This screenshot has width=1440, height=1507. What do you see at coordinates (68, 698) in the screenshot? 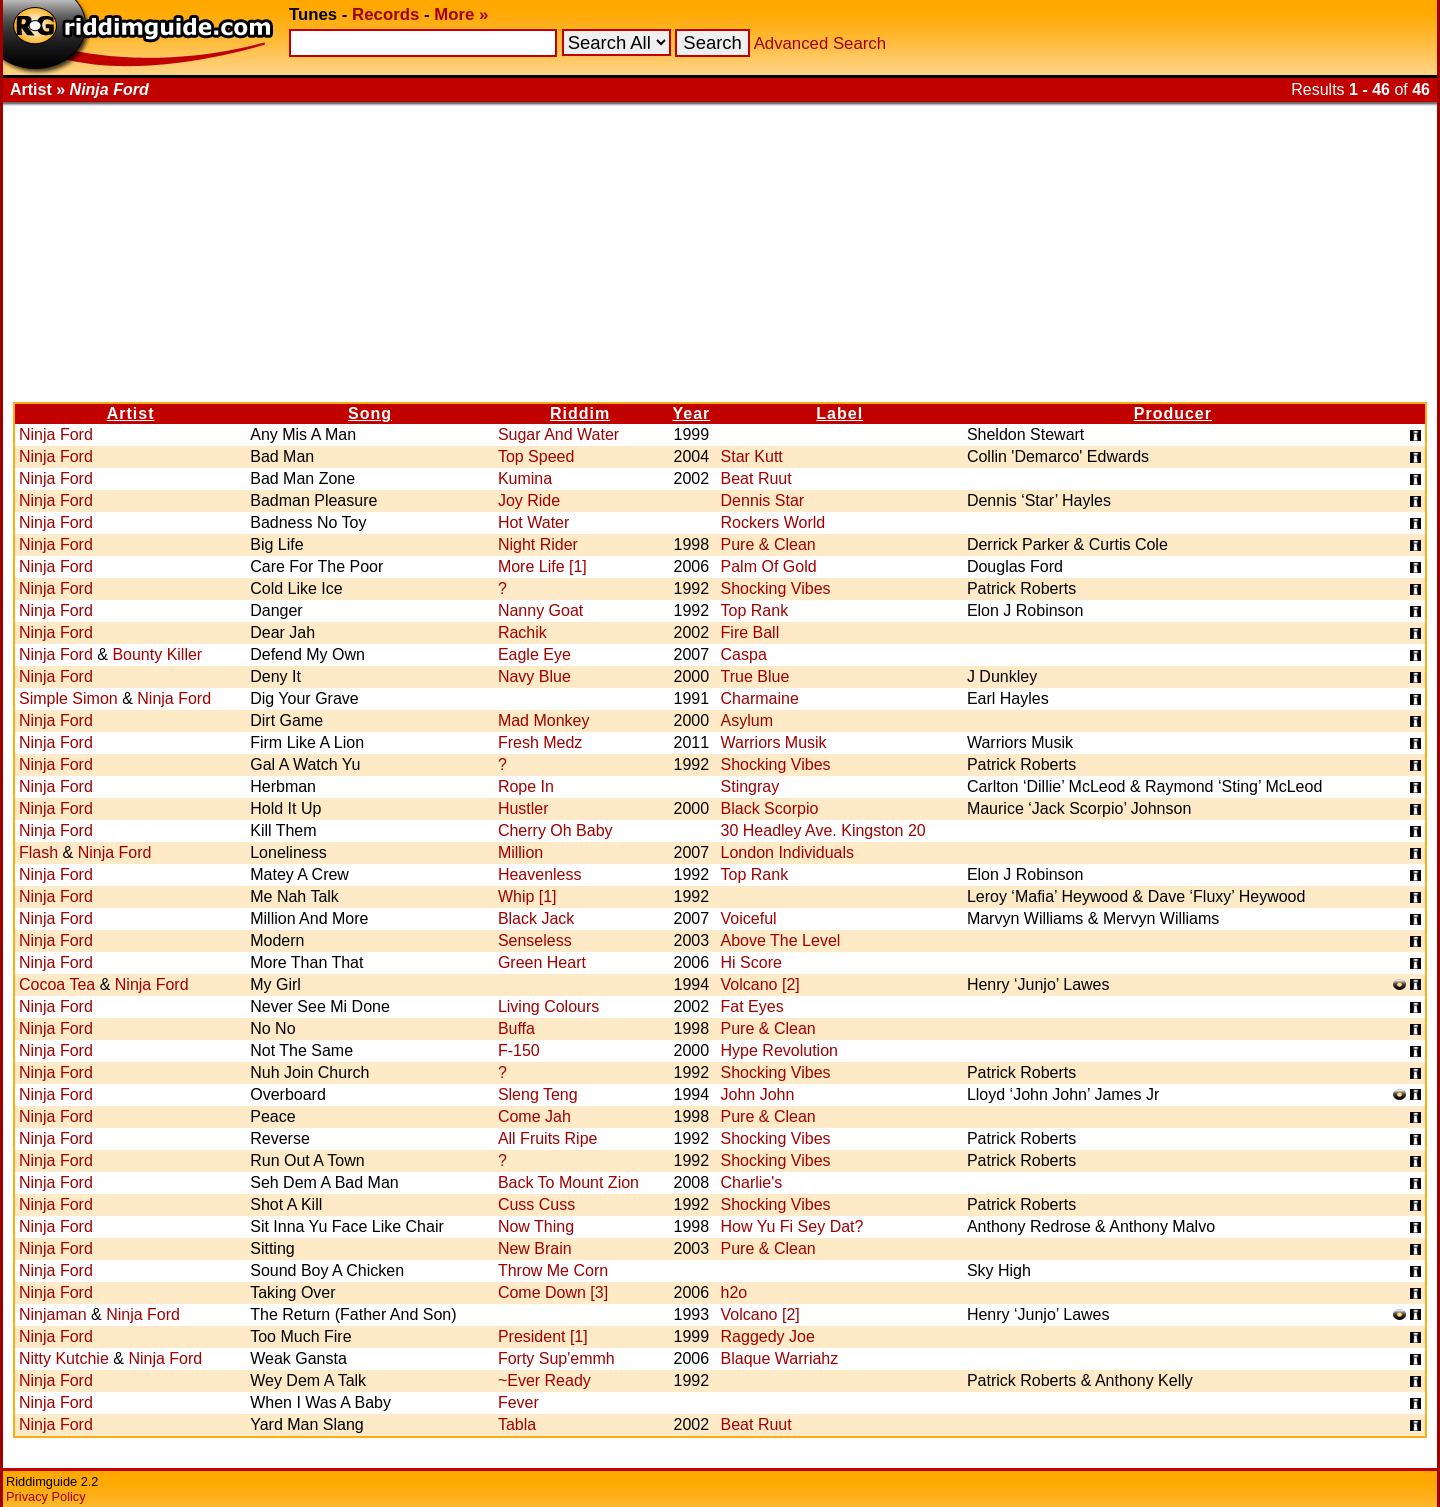
I see `Simple Simon` at bounding box center [68, 698].